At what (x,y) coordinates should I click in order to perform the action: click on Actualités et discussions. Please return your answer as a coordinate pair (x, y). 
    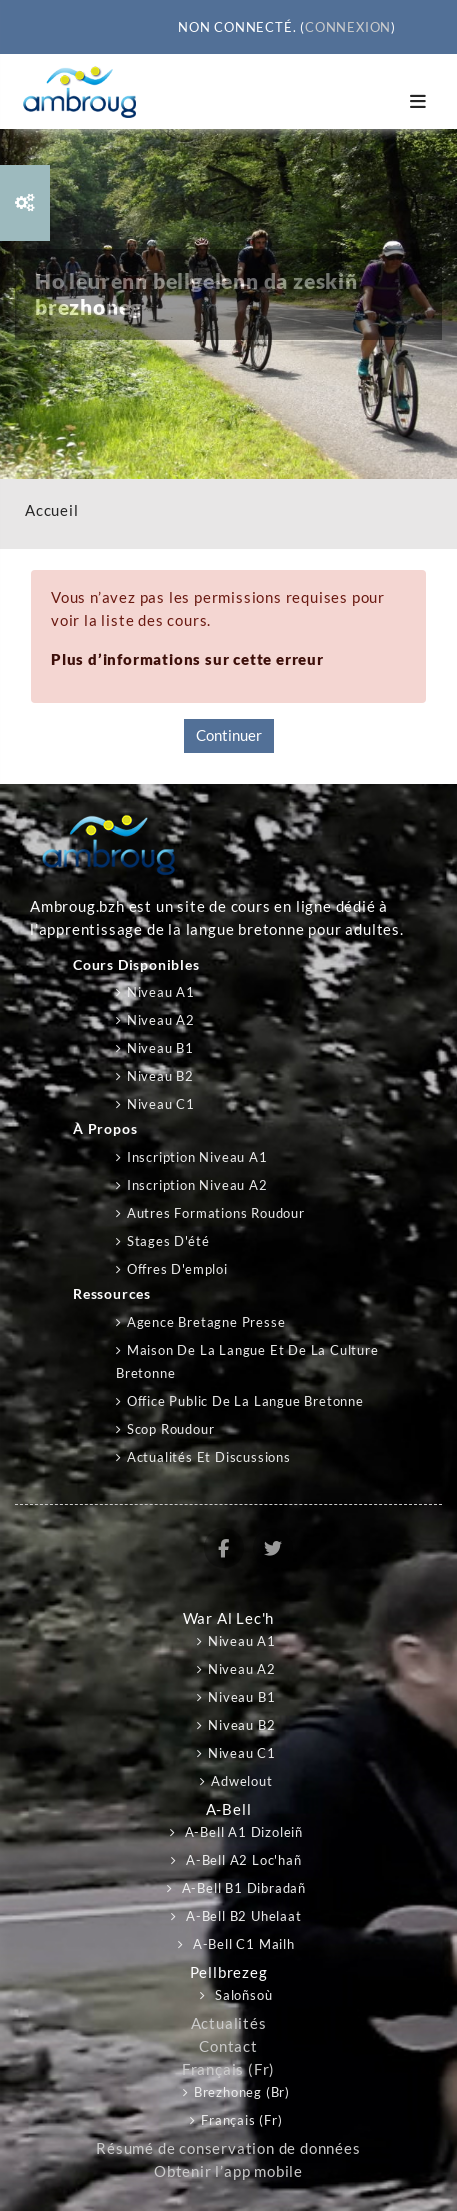
    Looking at the image, I should click on (209, 1457).